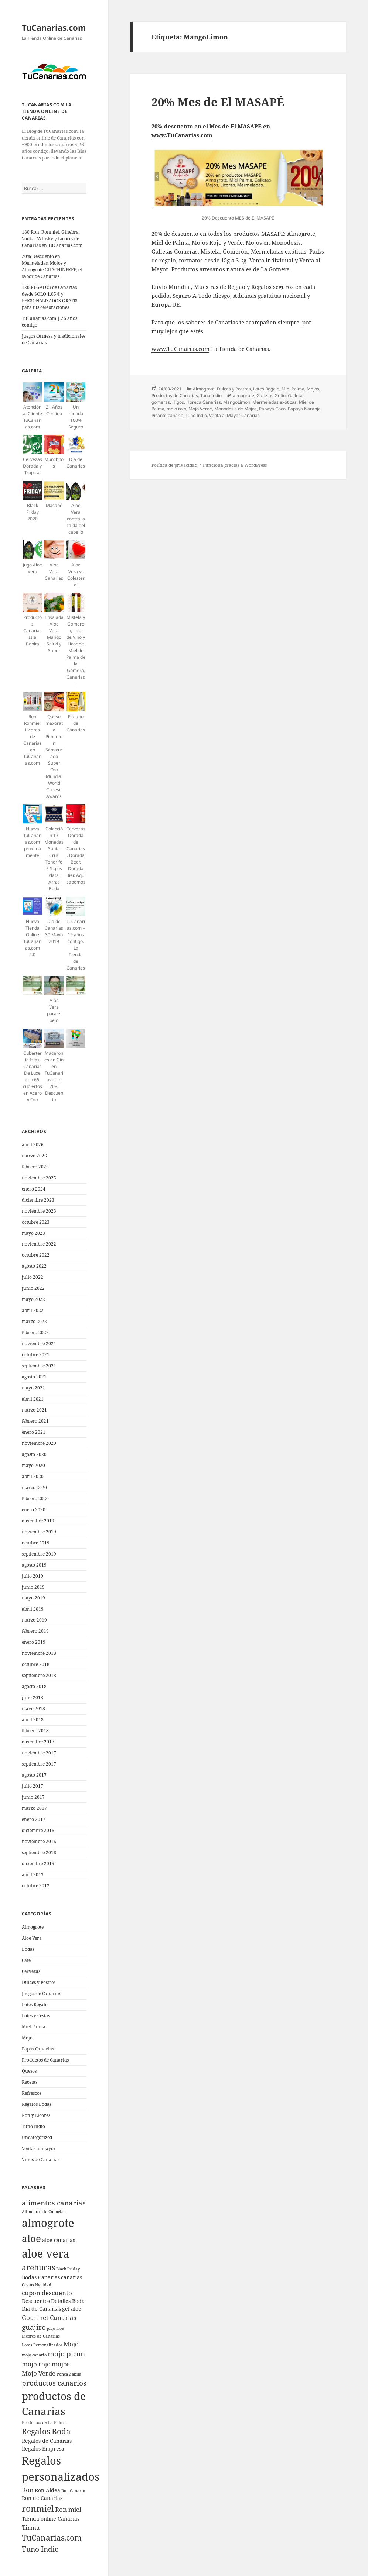  What do you see at coordinates (33, 1797) in the screenshot?
I see `junio 2017` at bounding box center [33, 1797].